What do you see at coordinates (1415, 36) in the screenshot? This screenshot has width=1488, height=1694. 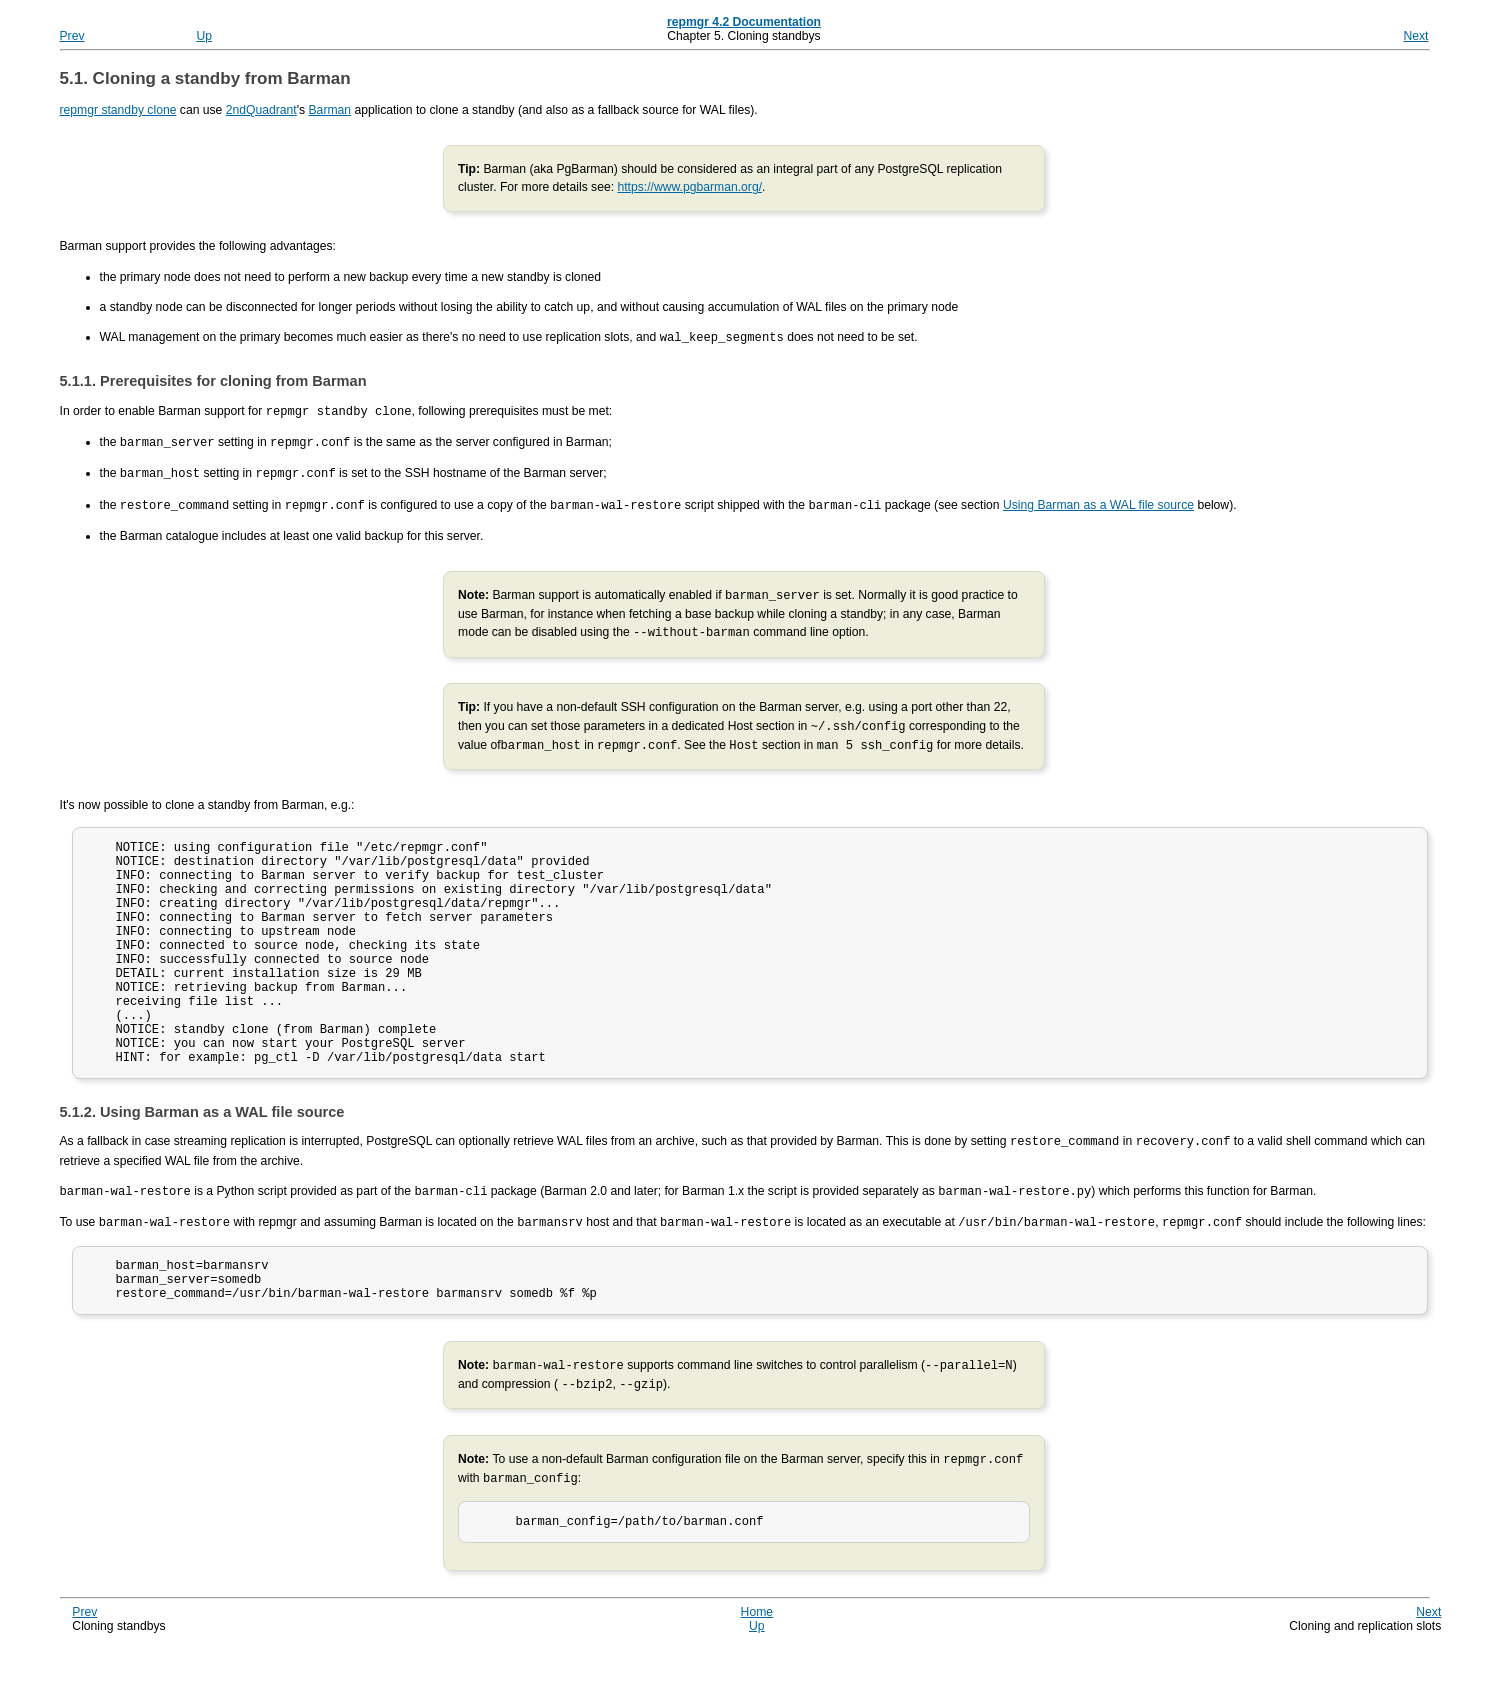 I see `Next` at bounding box center [1415, 36].